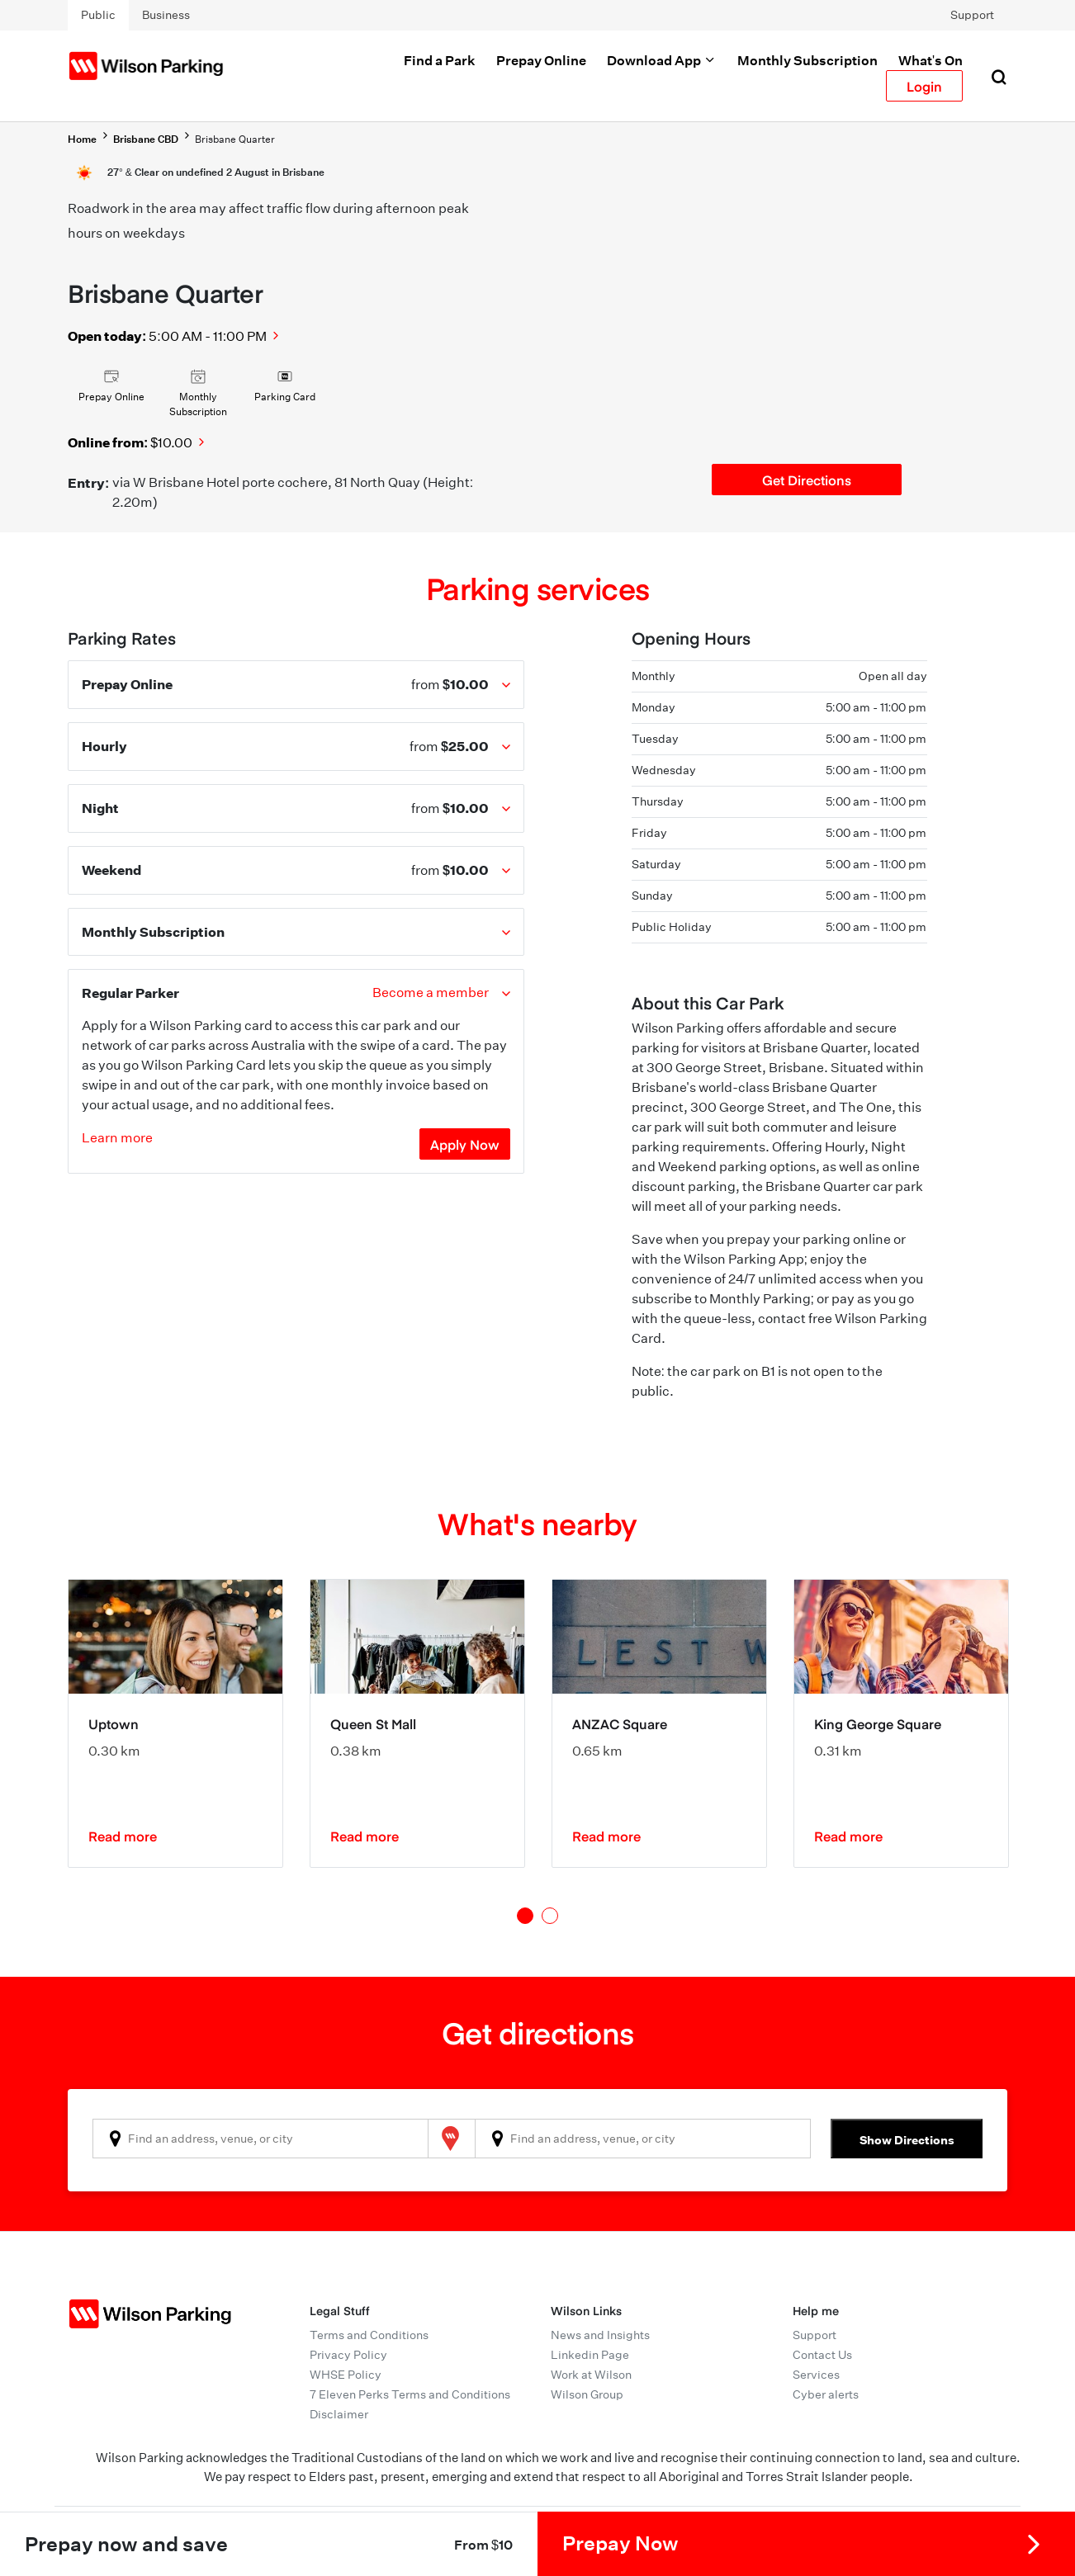 The height and width of the screenshot is (2576, 1075). What do you see at coordinates (235, 139) in the screenshot?
I see `Brisbane Quarter` at bounding box center [235, 139].